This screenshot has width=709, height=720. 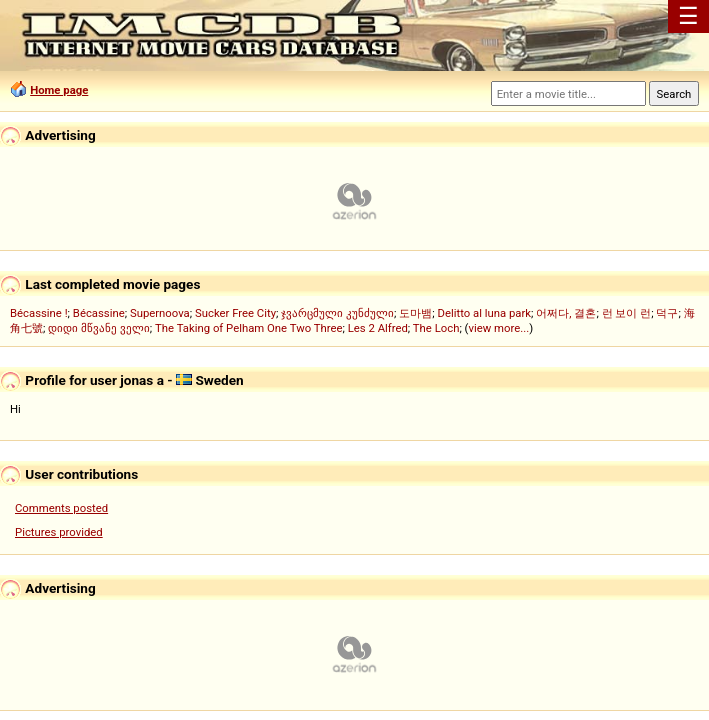 I want to click on Delitto al luna park, so click(x=485, y=313).